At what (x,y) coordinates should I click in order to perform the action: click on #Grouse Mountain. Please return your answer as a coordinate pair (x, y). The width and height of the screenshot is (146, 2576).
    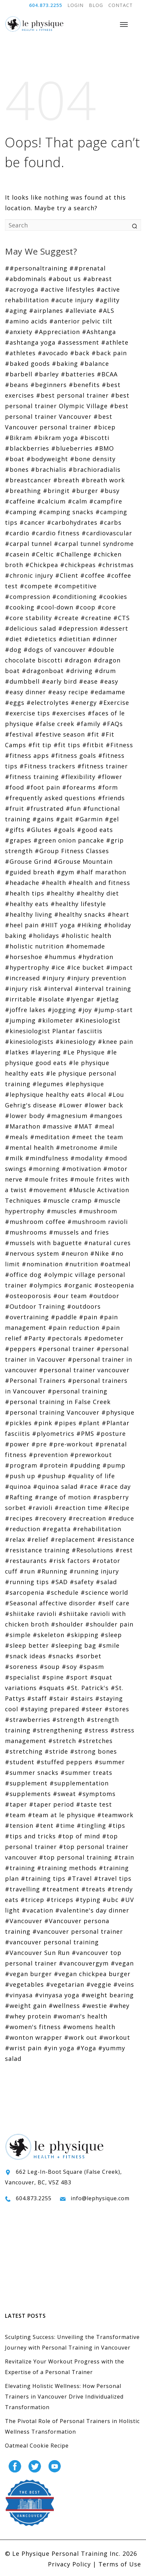
    Looking at the image, I should click on (83, 861).